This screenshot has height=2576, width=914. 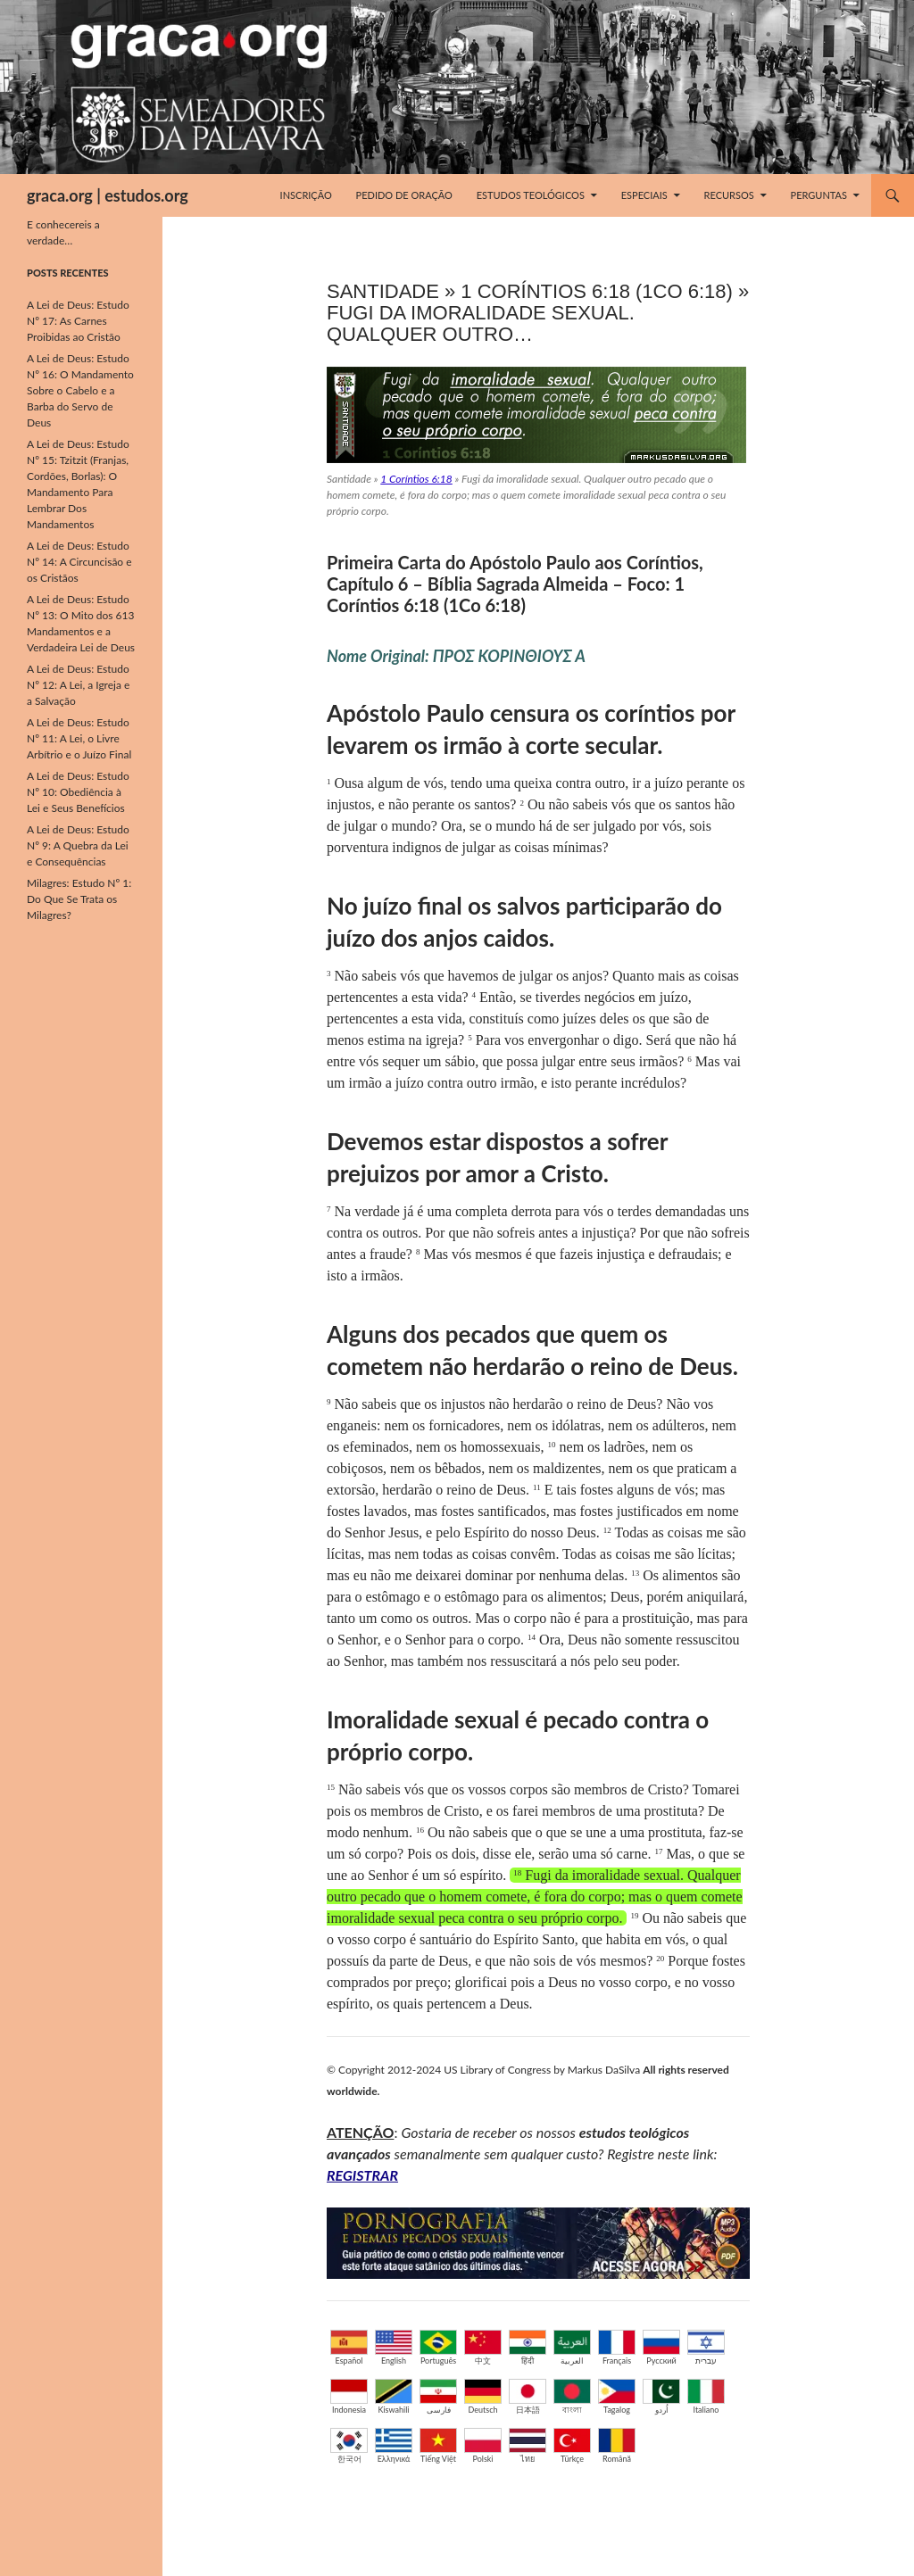 I want to click on Pedido de Oração, so click(x=404, y=195).